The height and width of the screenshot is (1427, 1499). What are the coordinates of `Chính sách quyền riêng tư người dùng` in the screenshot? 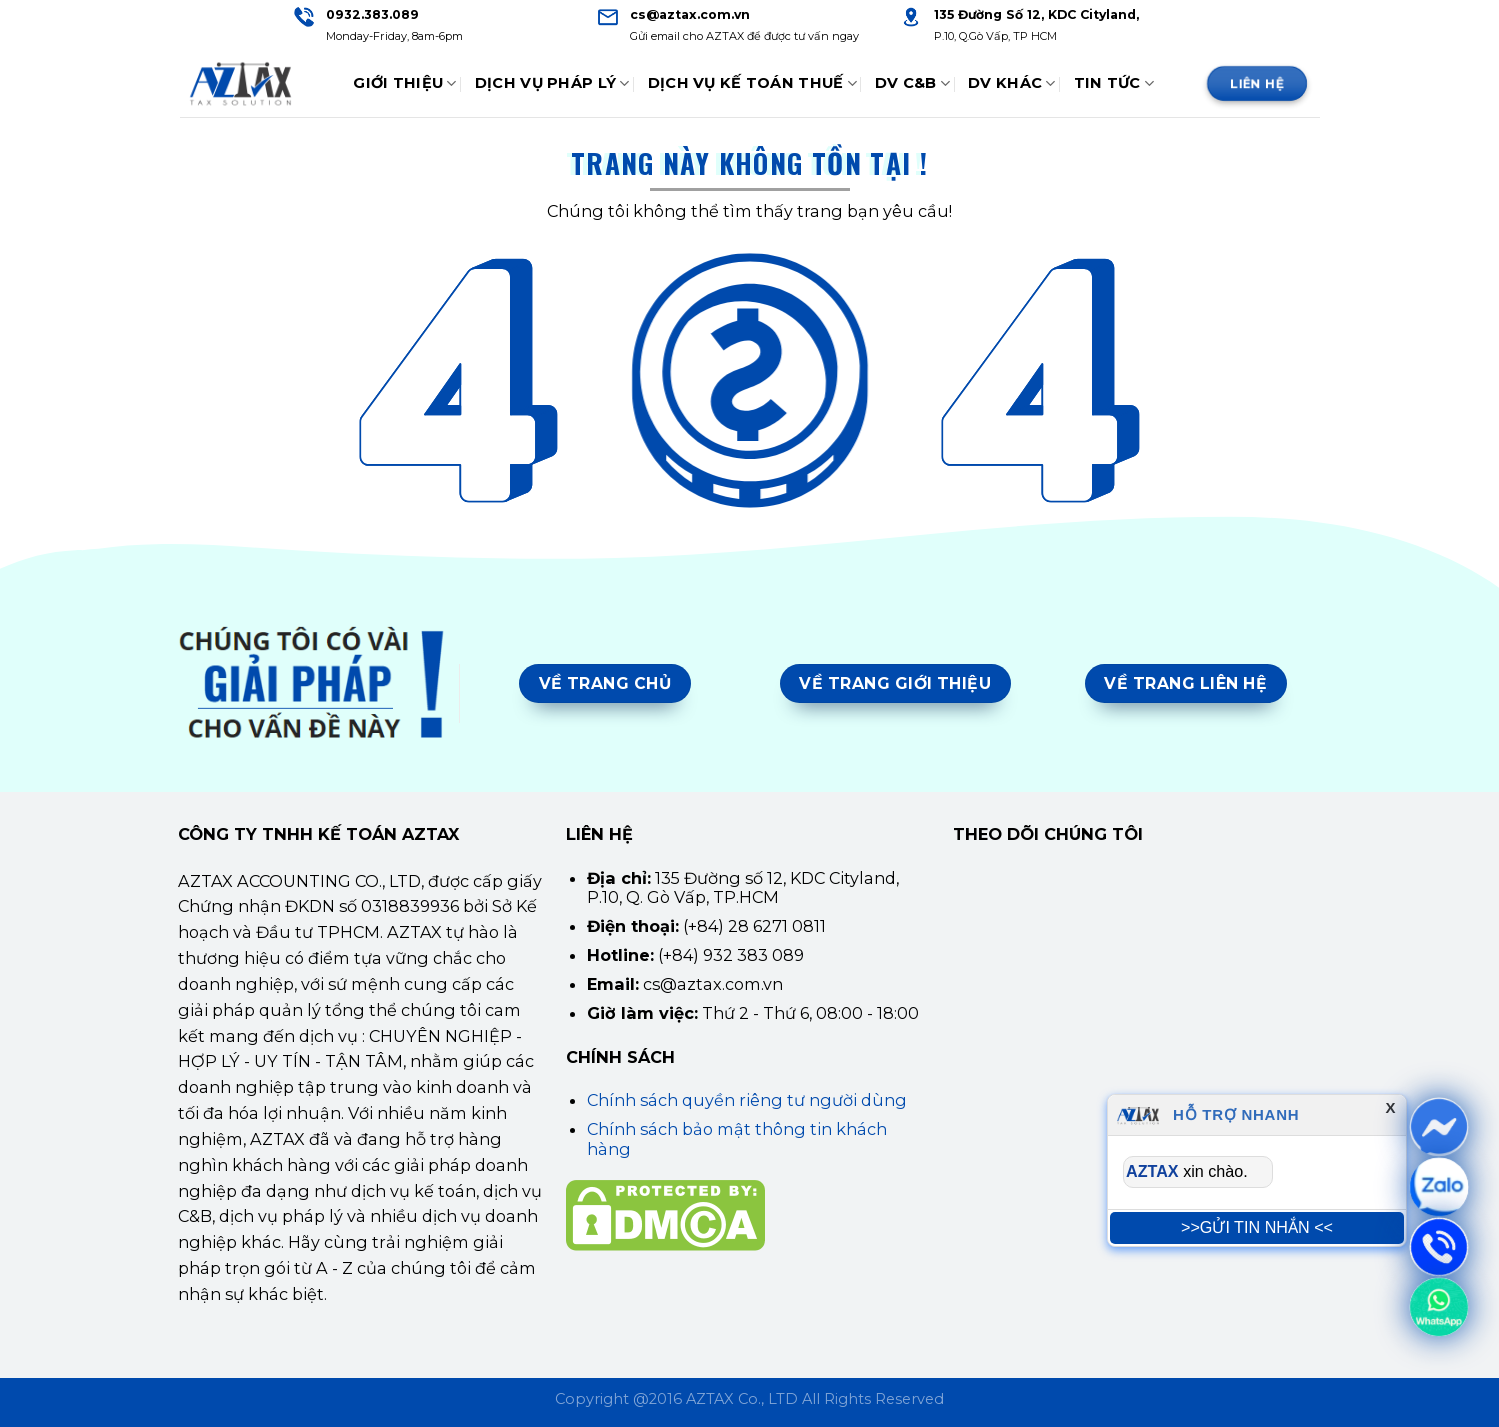 It's located at (747, 1100).